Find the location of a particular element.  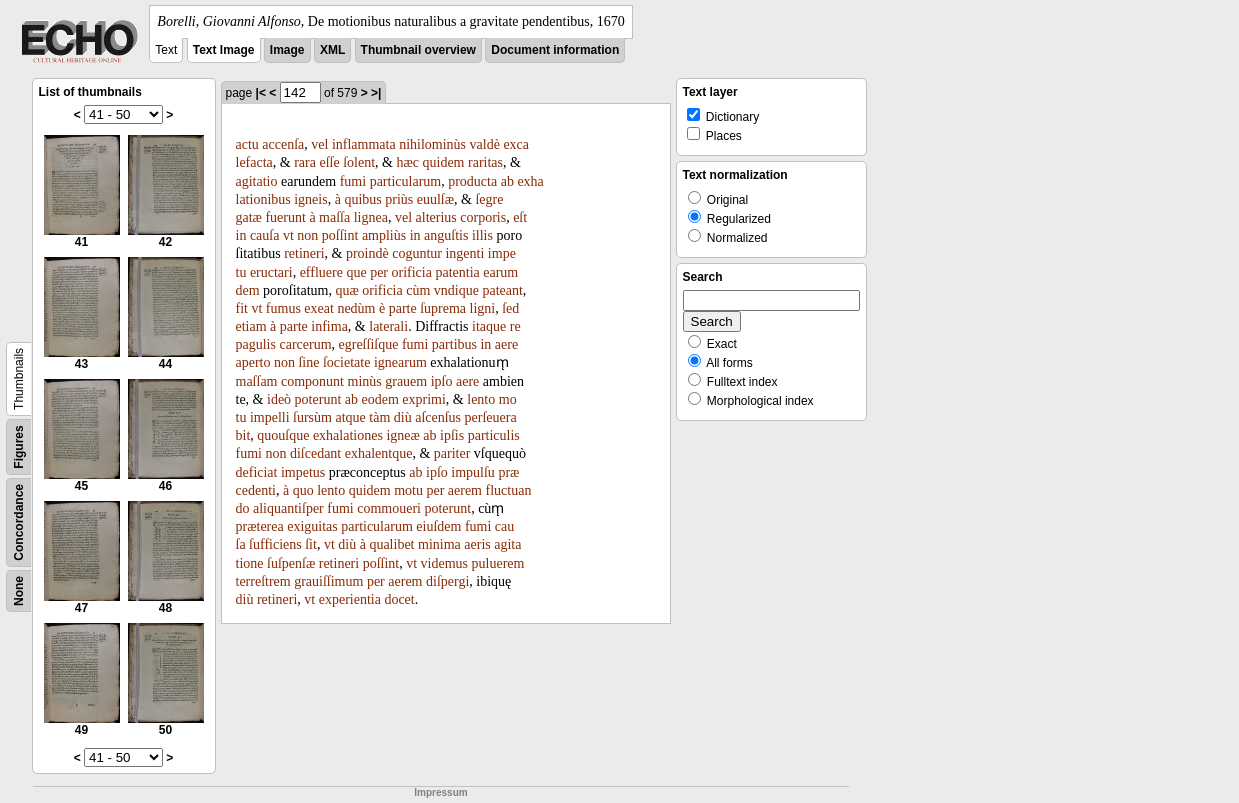

poterunt is located at coordinates (318, 399).